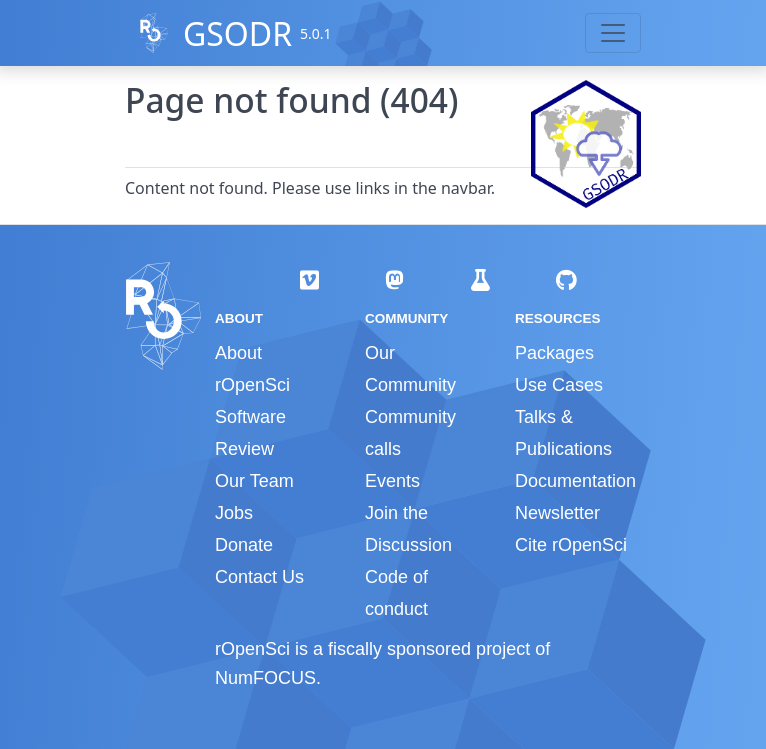 Image resolution: width=766 pixels, height=749 pixels. What do you see at coordinates (237, 33) in the screenshot?
I see `GSODR` at bounding box center [237, 33].